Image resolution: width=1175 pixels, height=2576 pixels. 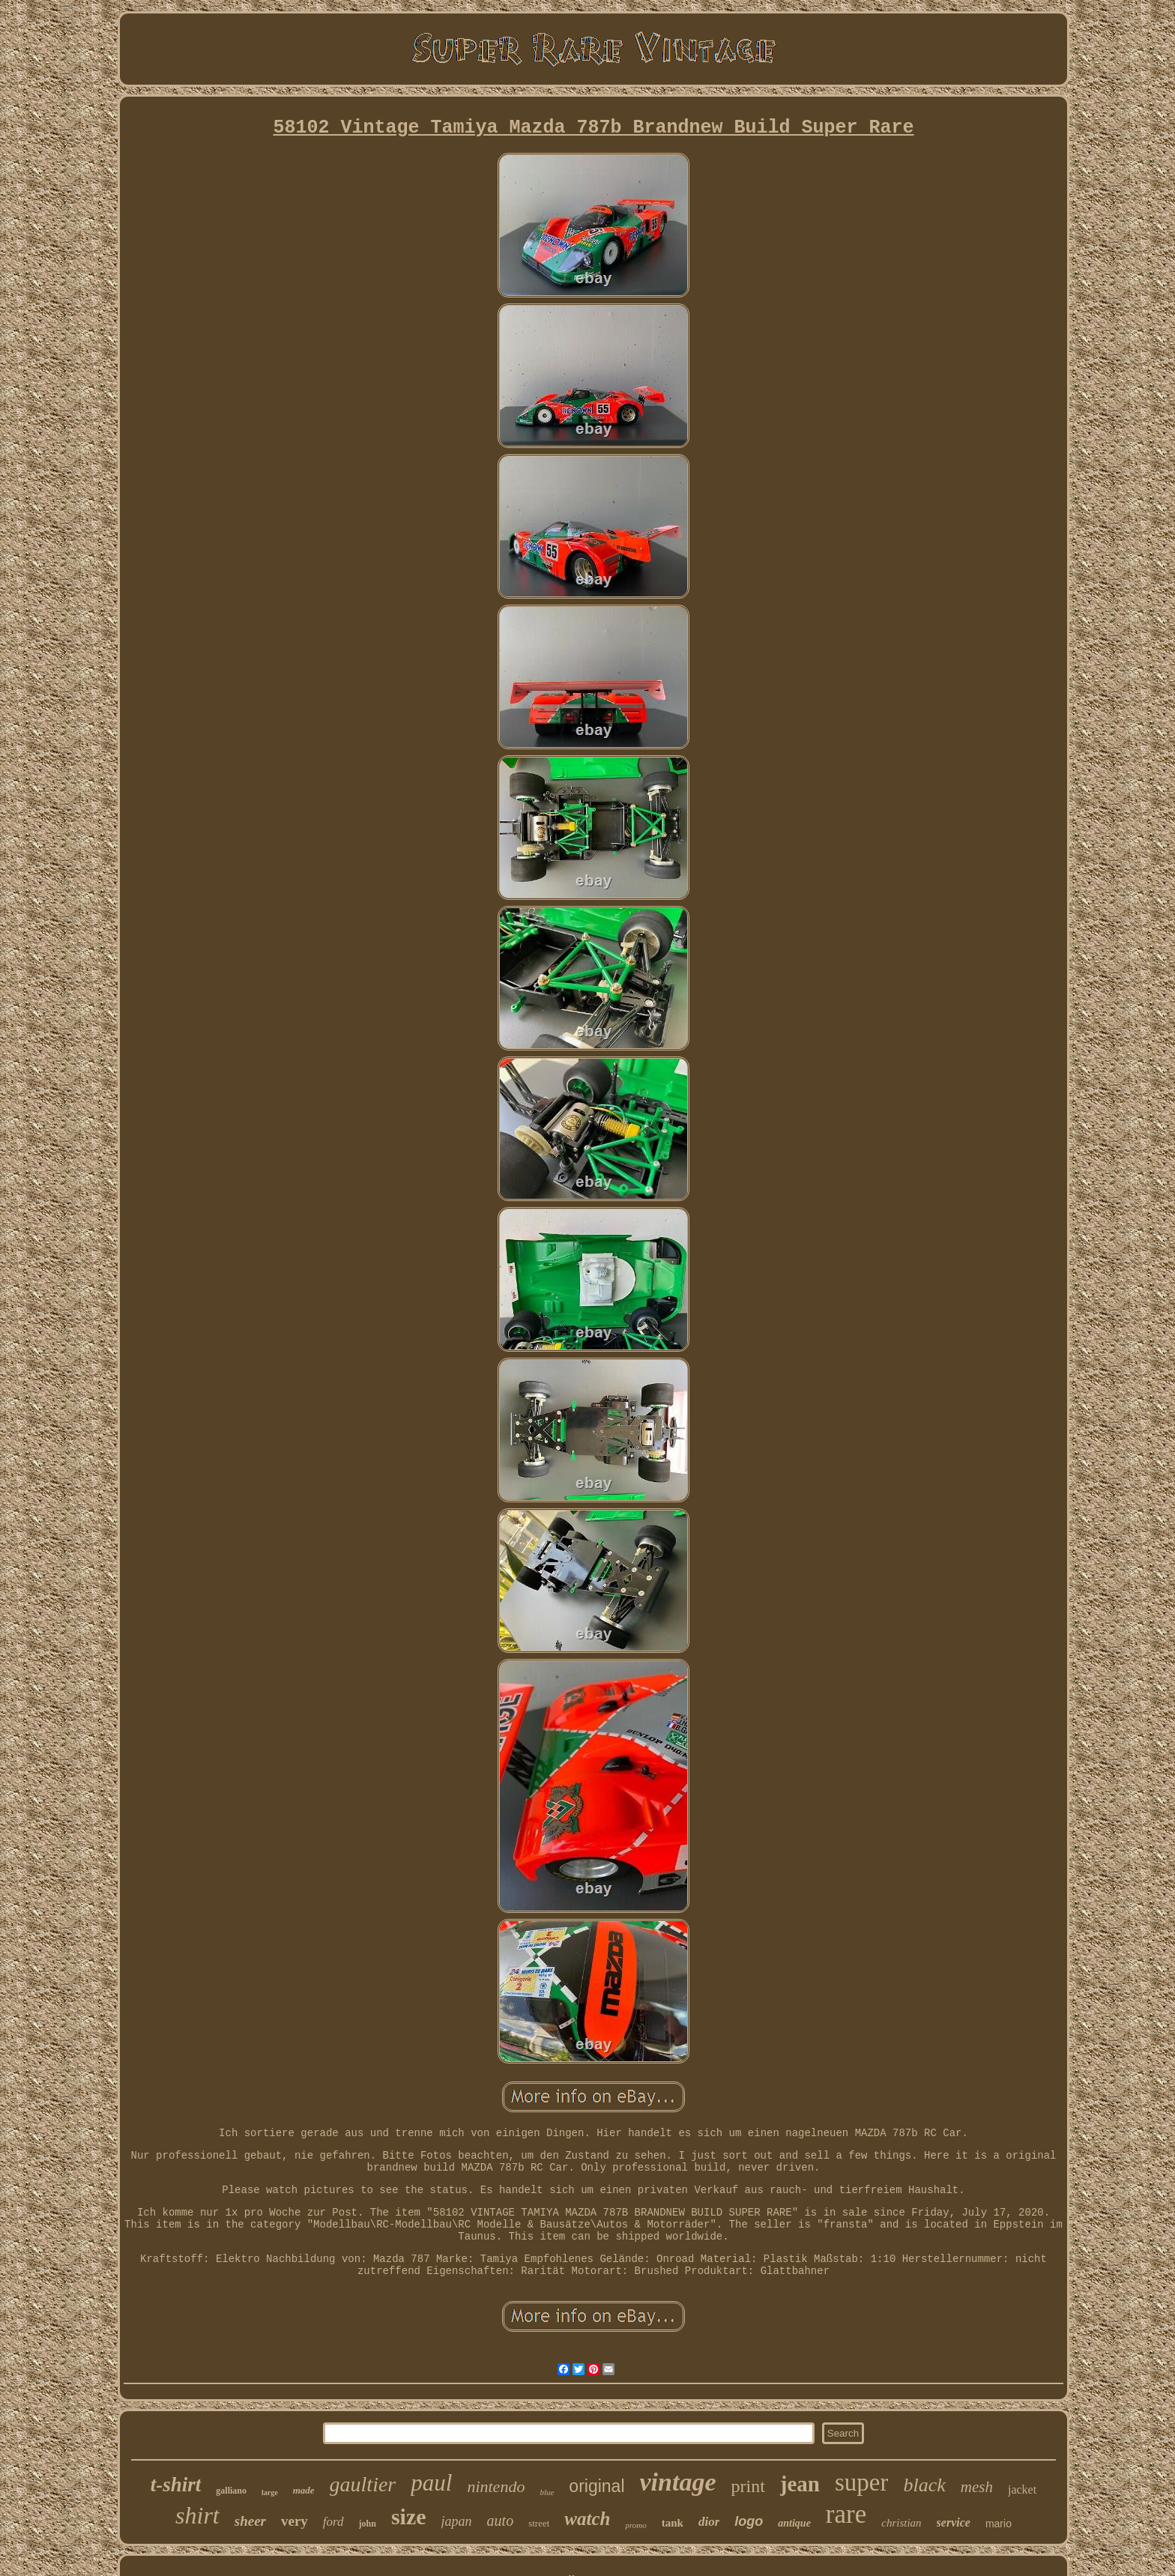 I want to click on black, so click(x=924, y=2485).